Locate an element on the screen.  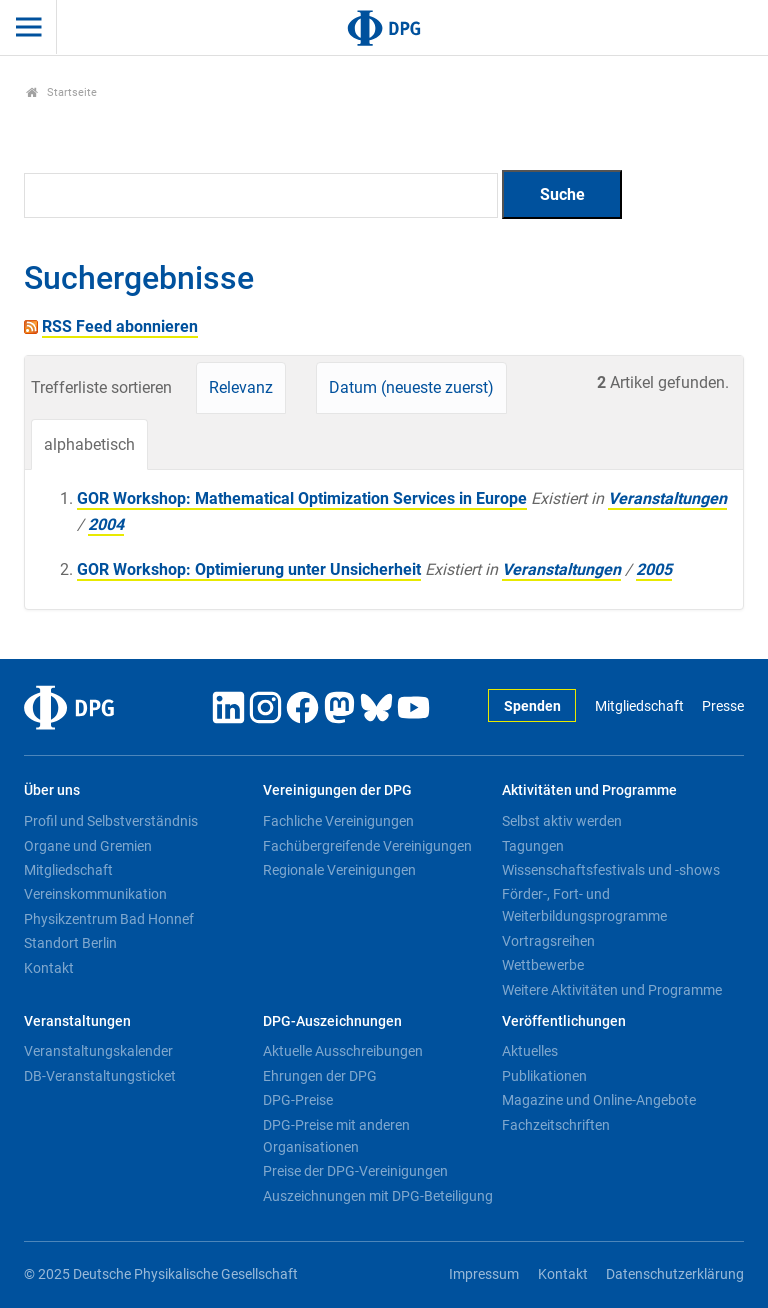
DB-Veranstaltungsticket is located at coordinates (100, 1076).